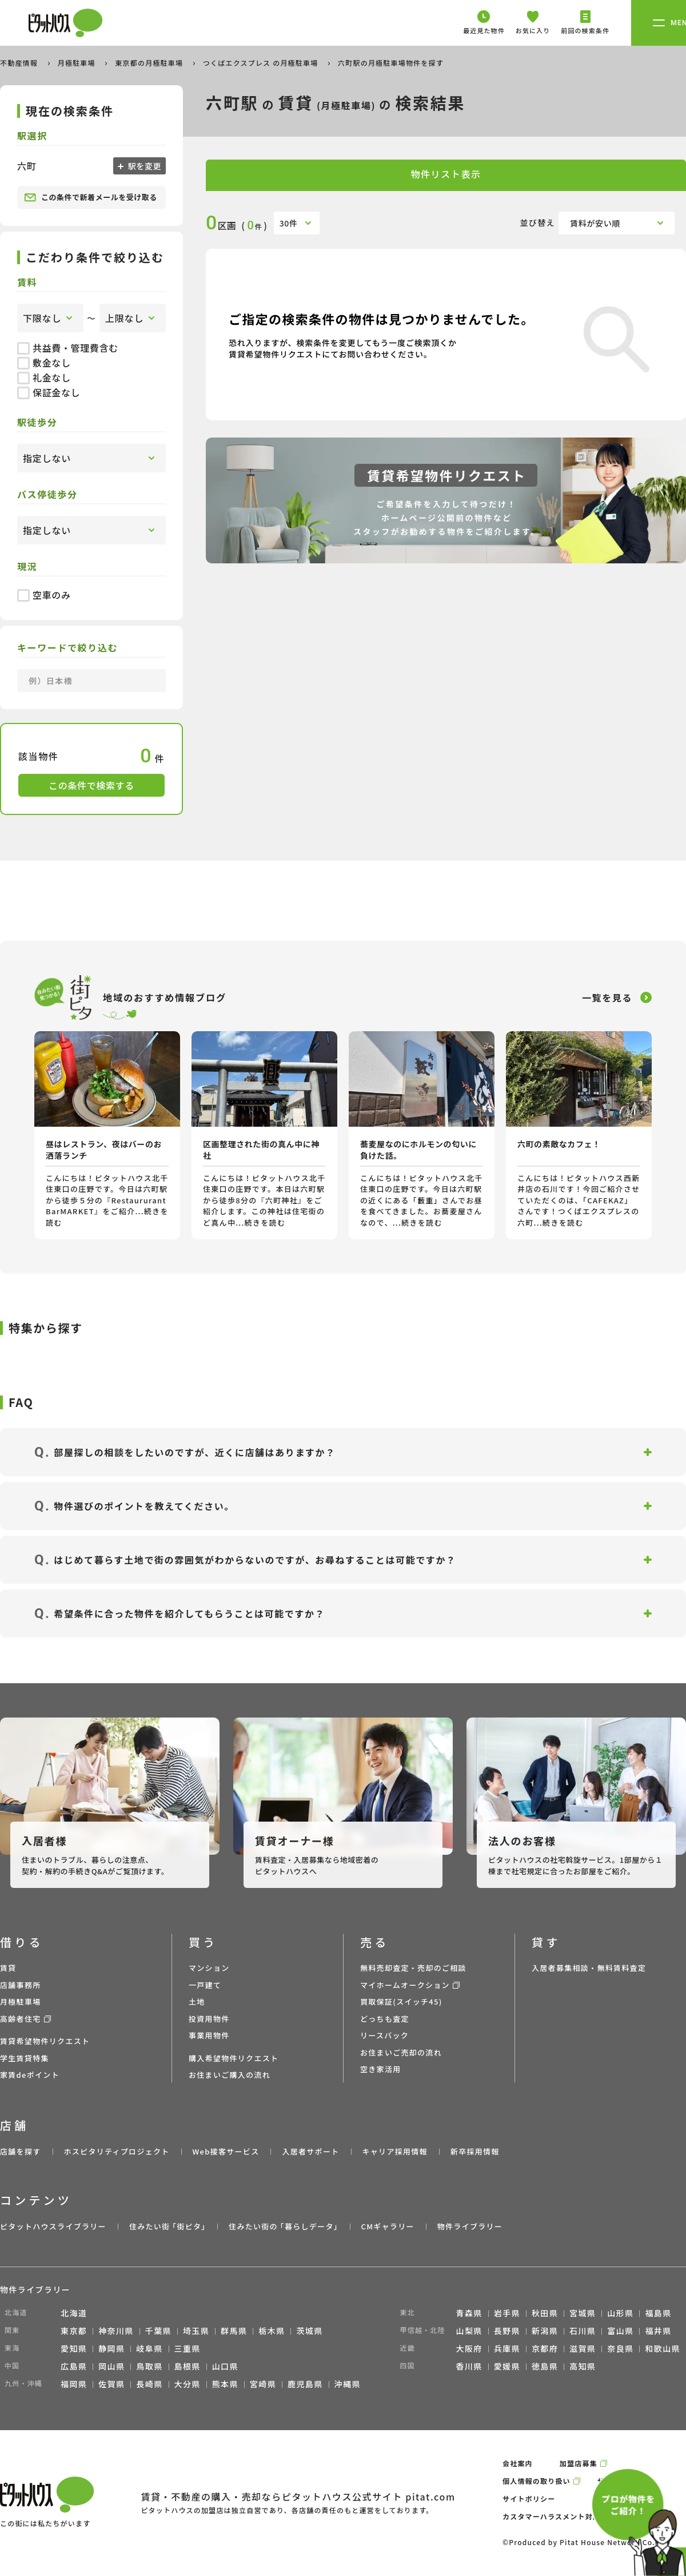  Describe the element at coordinates (271, 2330) in the screenshot. I see `栃木県` at that location.